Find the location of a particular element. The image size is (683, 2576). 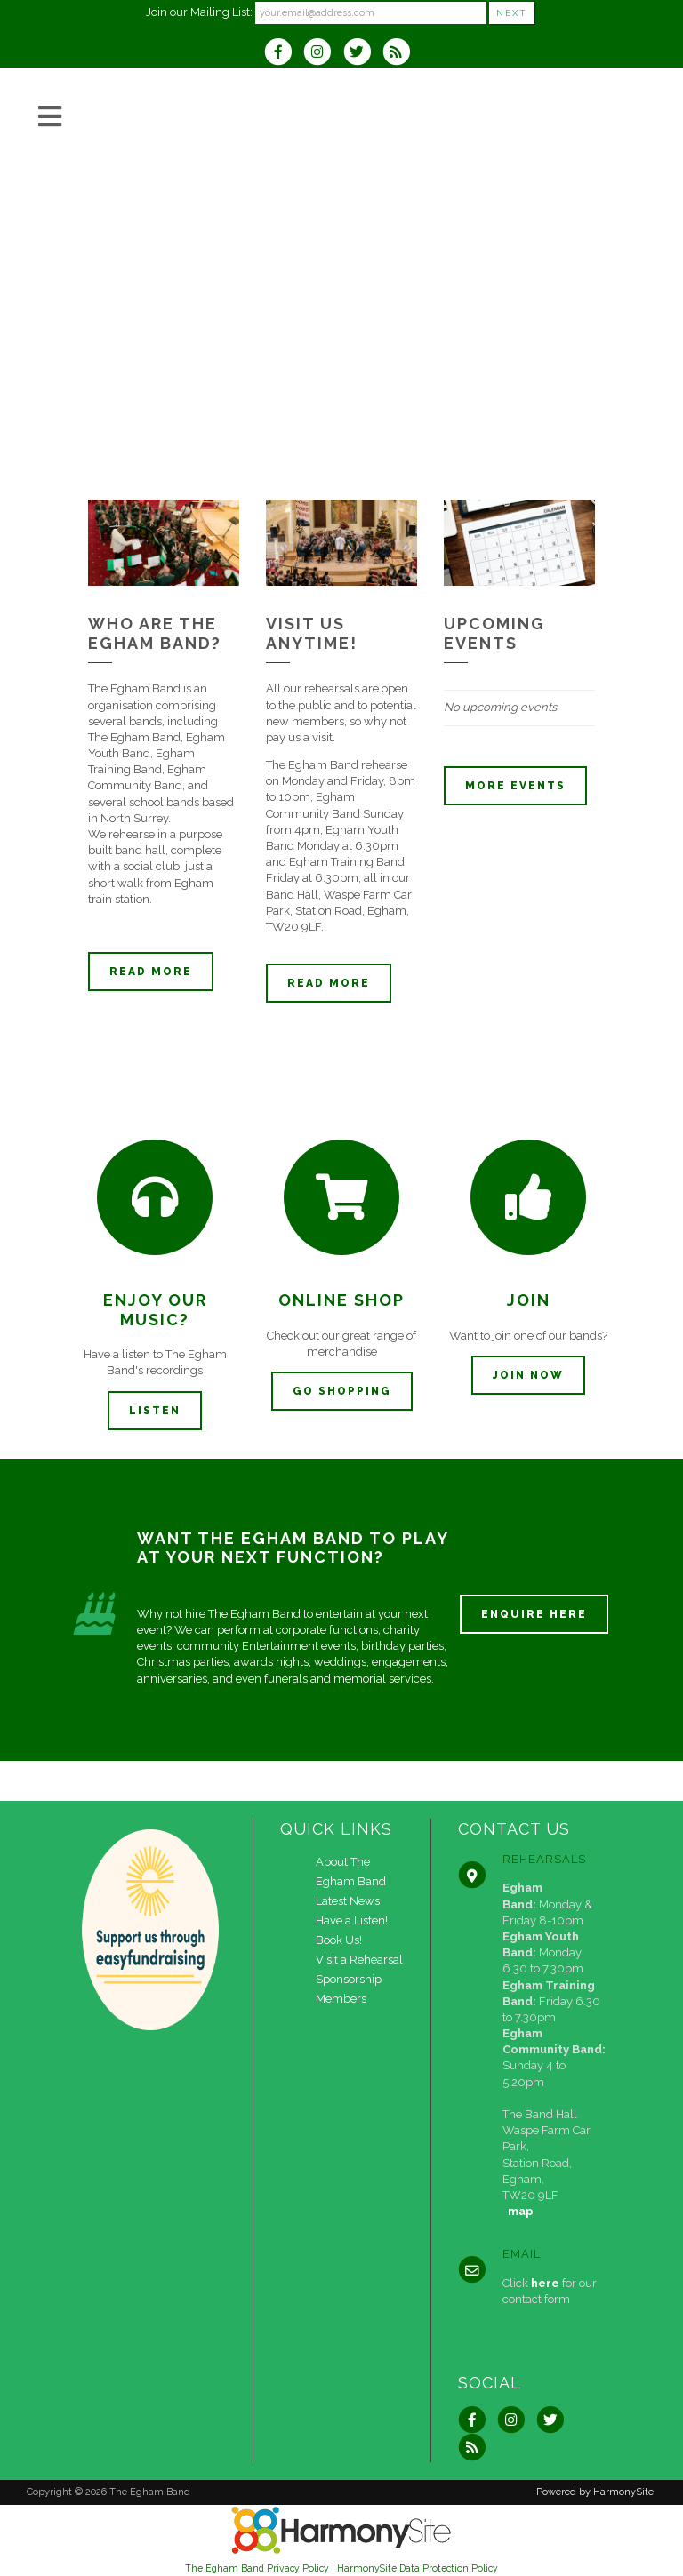

Read more is located at coordinates (150, 971).